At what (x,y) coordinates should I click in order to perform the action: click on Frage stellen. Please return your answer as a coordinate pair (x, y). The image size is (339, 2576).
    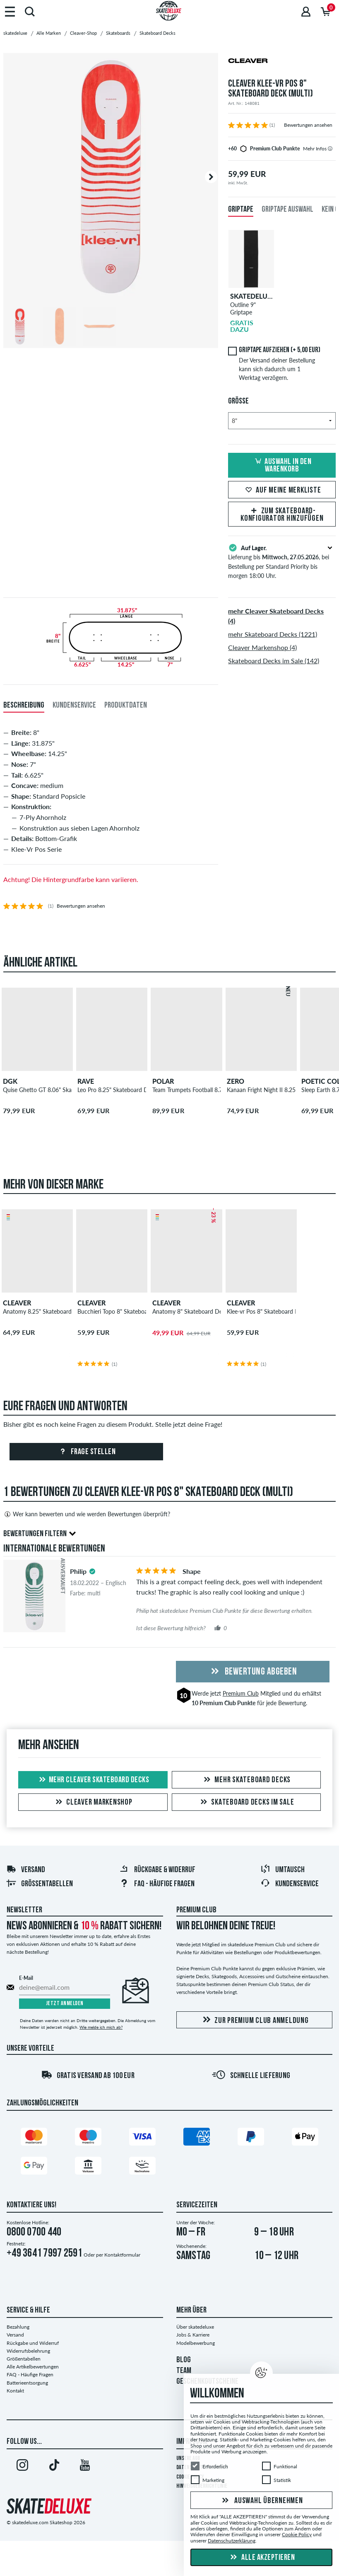
    Looking at the image, I should click on (86, 1452).